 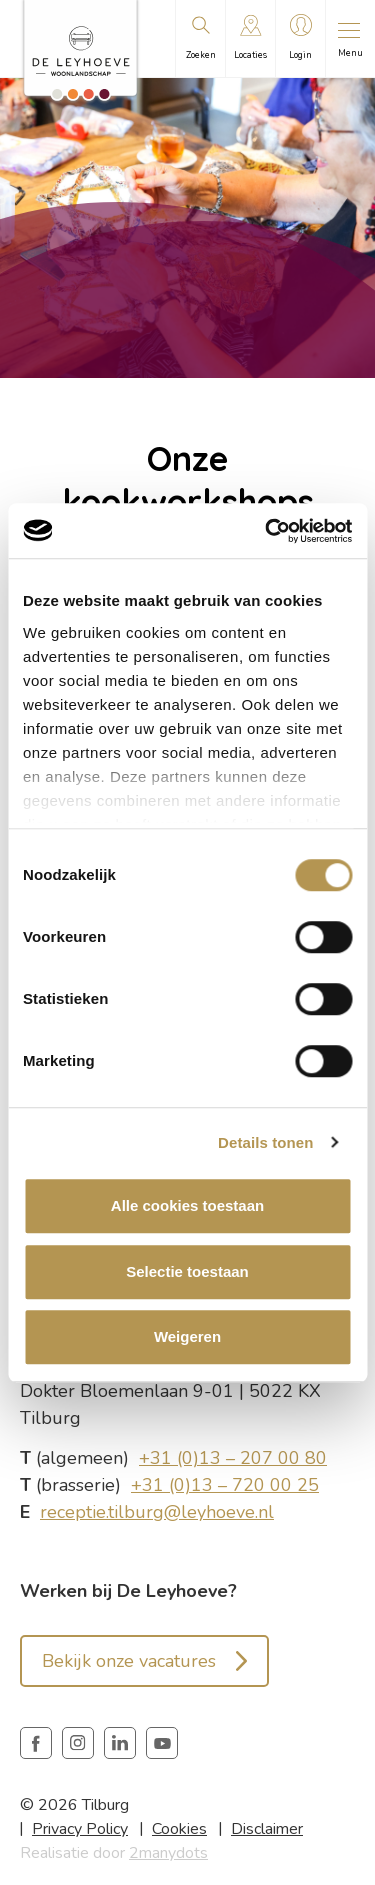 I want to click on 2manydots, so click(x=168, y=1853).